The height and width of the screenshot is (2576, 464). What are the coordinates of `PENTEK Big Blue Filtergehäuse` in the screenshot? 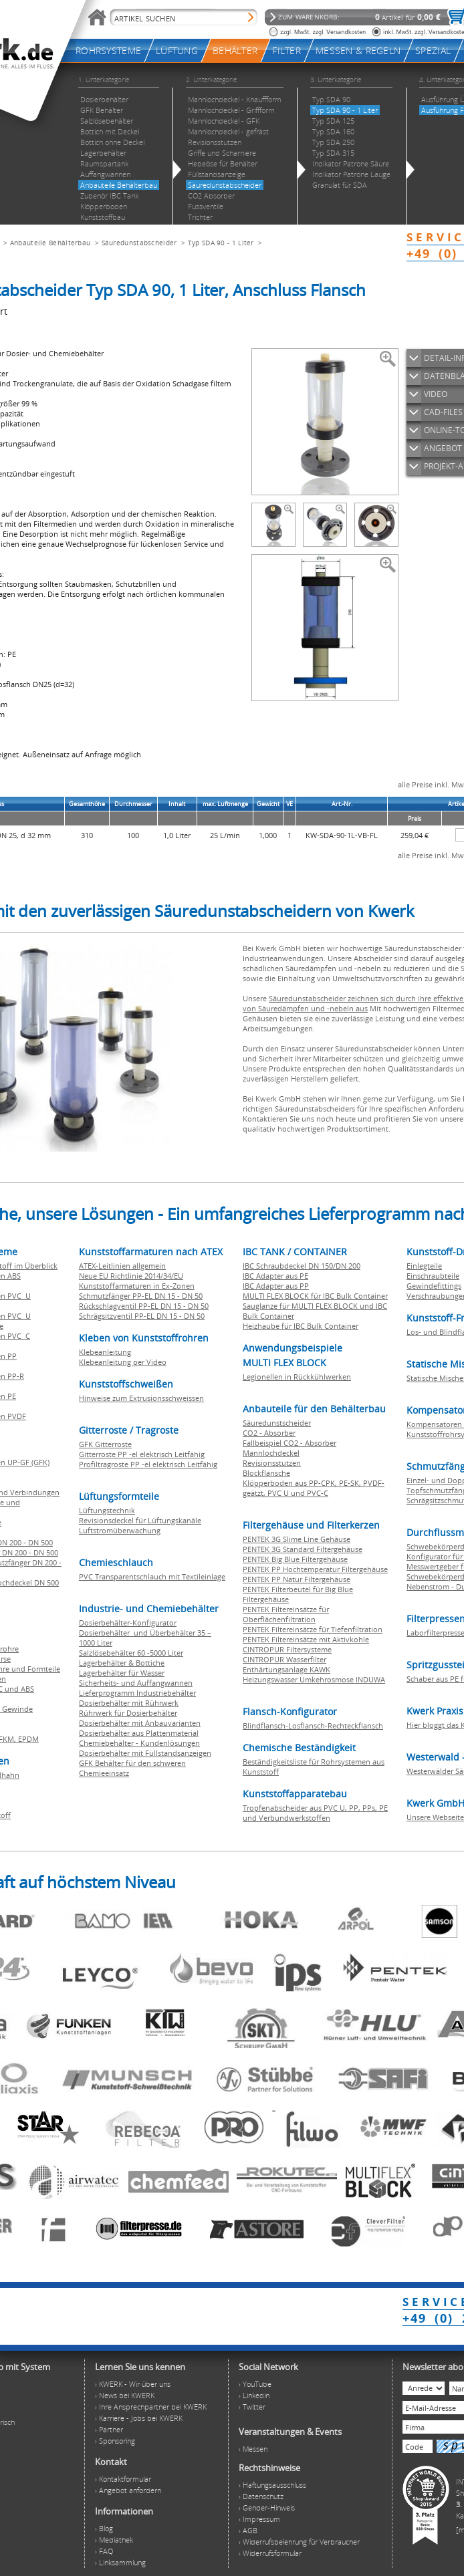 It's located at (295, 1559).